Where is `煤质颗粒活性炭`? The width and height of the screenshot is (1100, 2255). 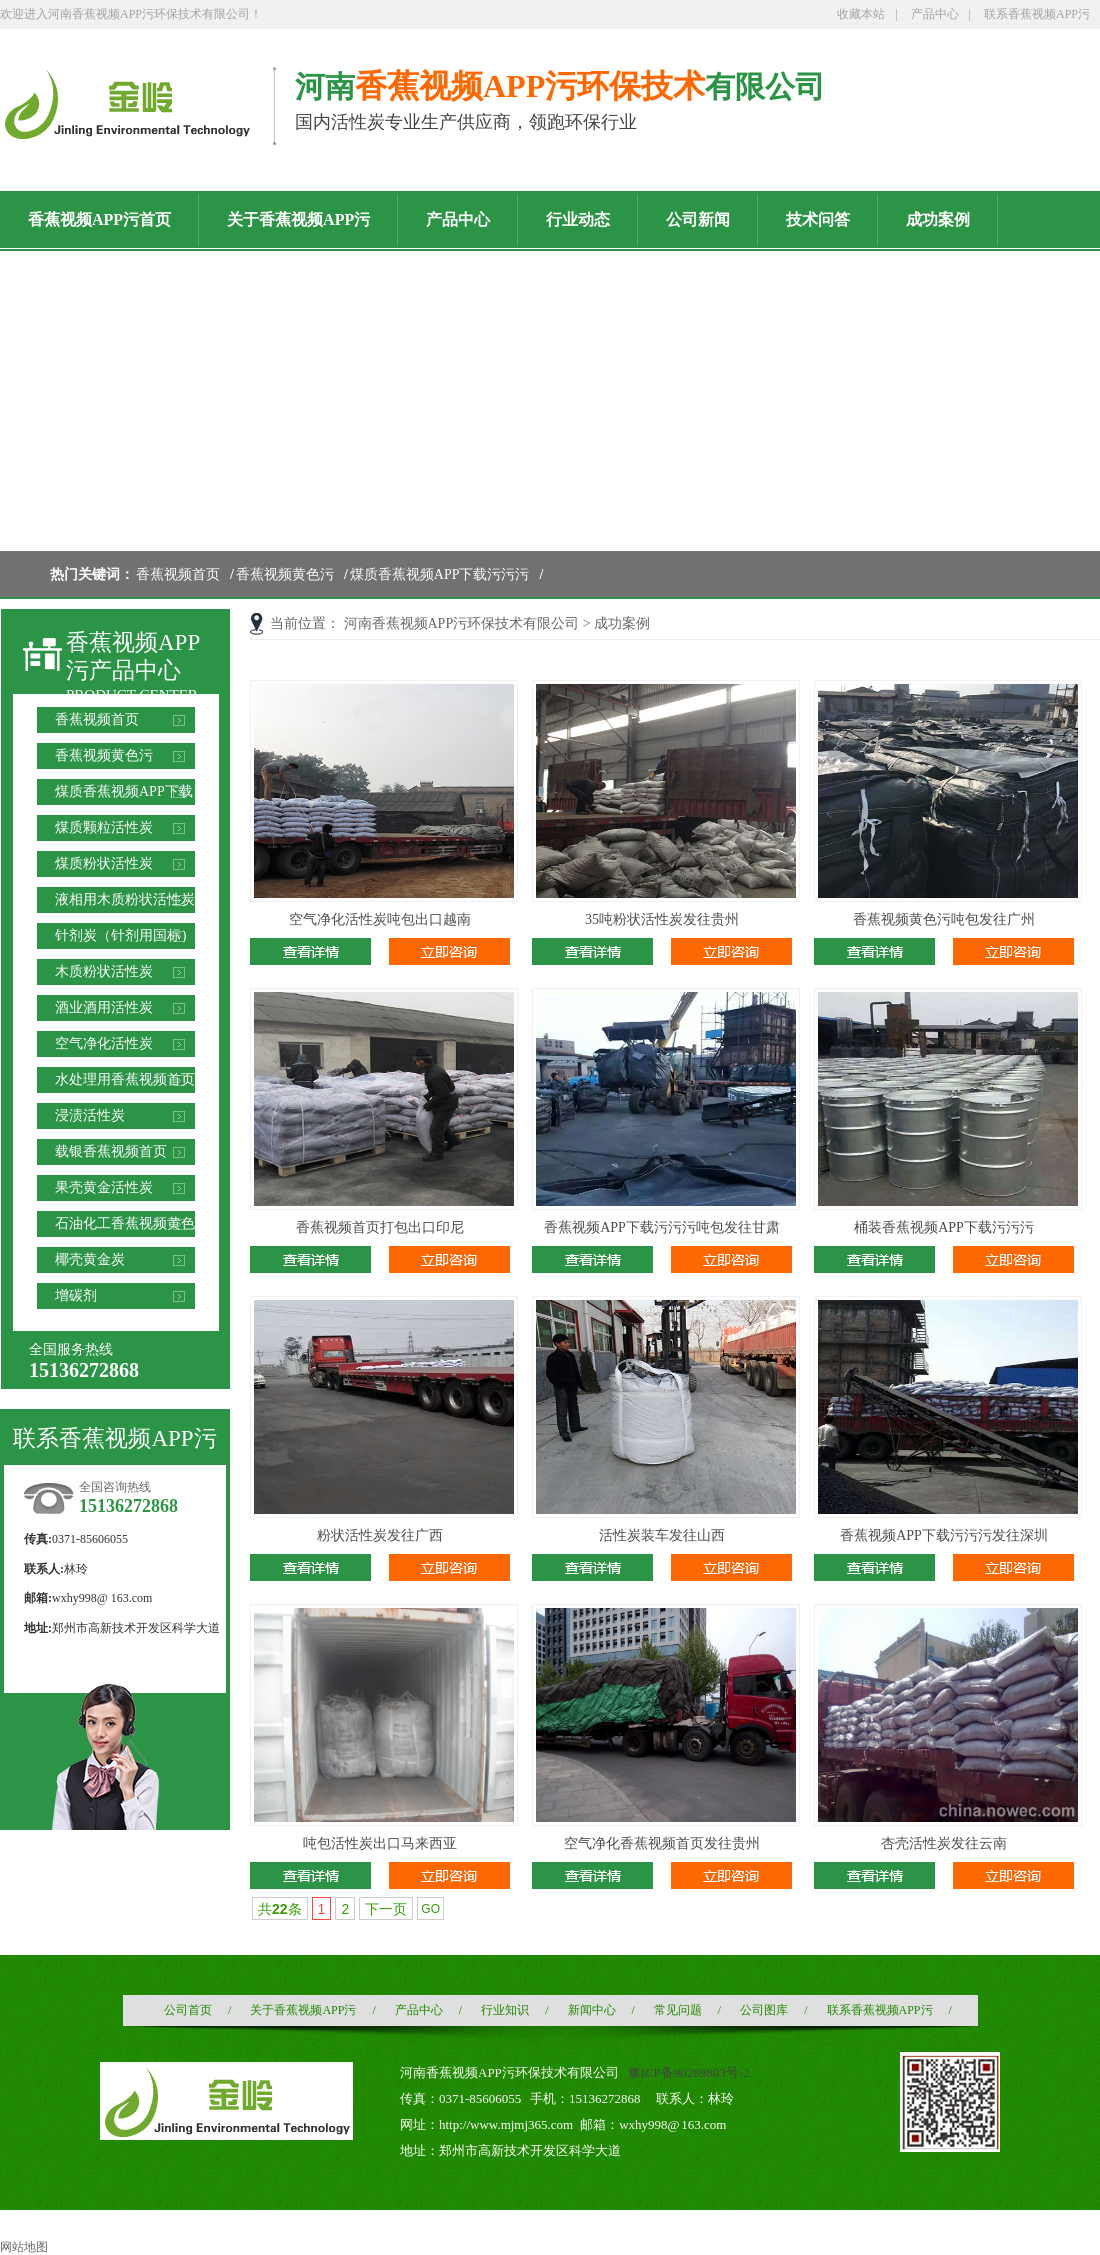 煤质颗粒活性炭 is located at coordinates (104, 827).